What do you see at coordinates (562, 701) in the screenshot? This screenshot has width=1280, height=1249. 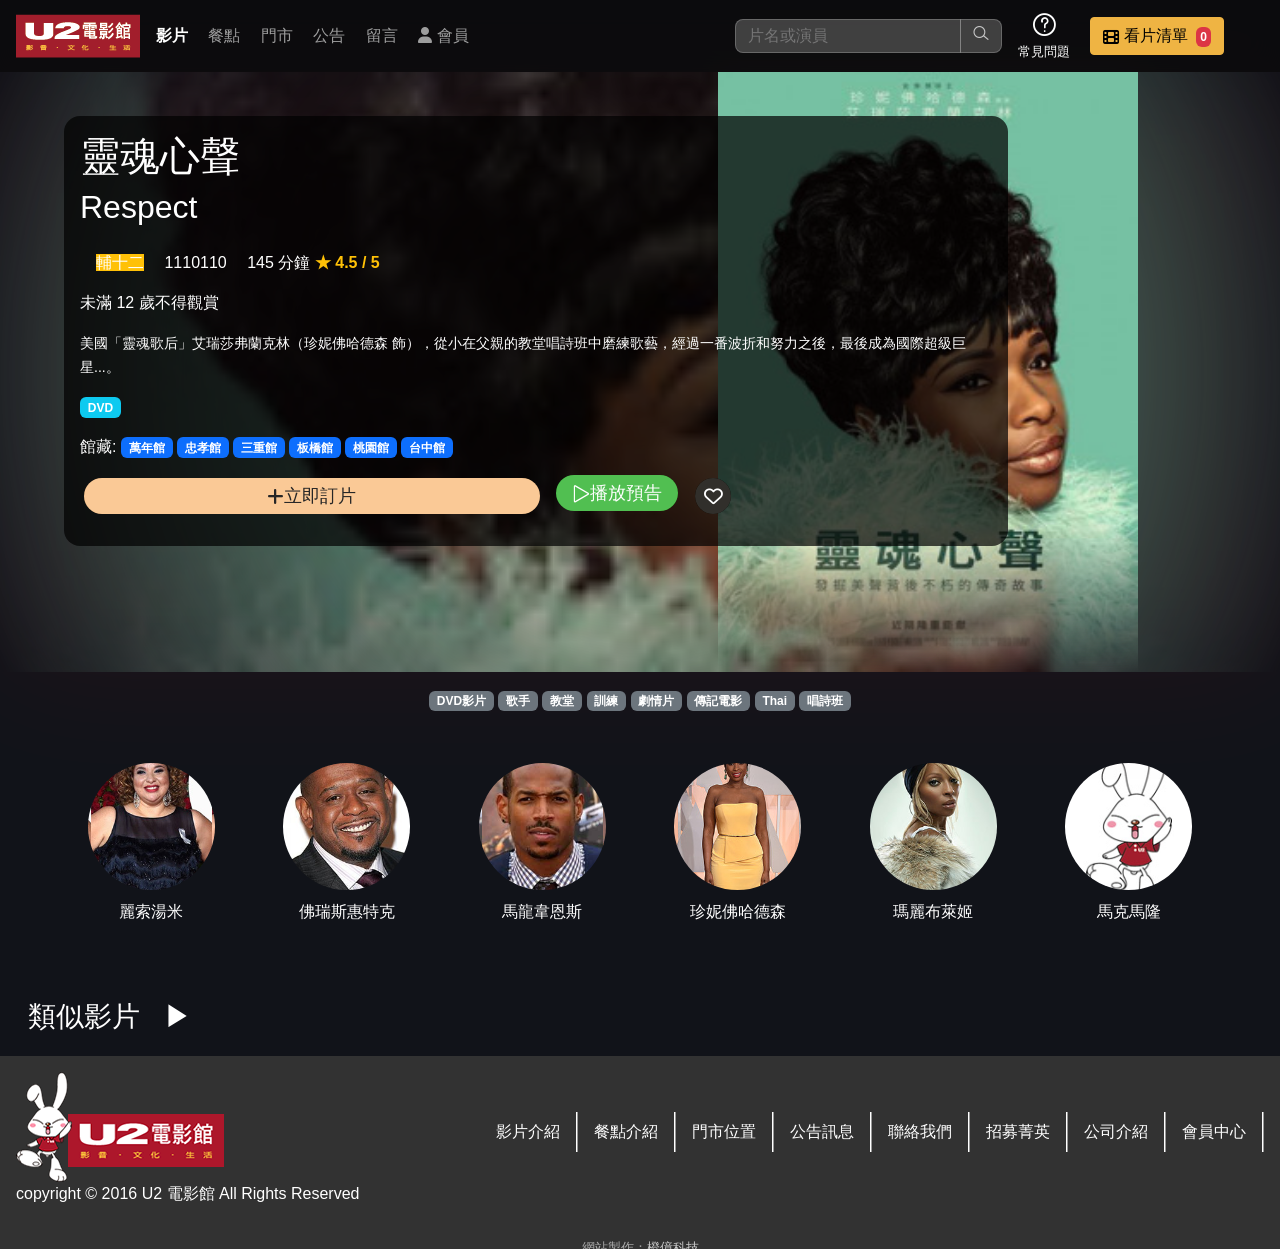 I see `教堂` at bounding box center [562, 701].